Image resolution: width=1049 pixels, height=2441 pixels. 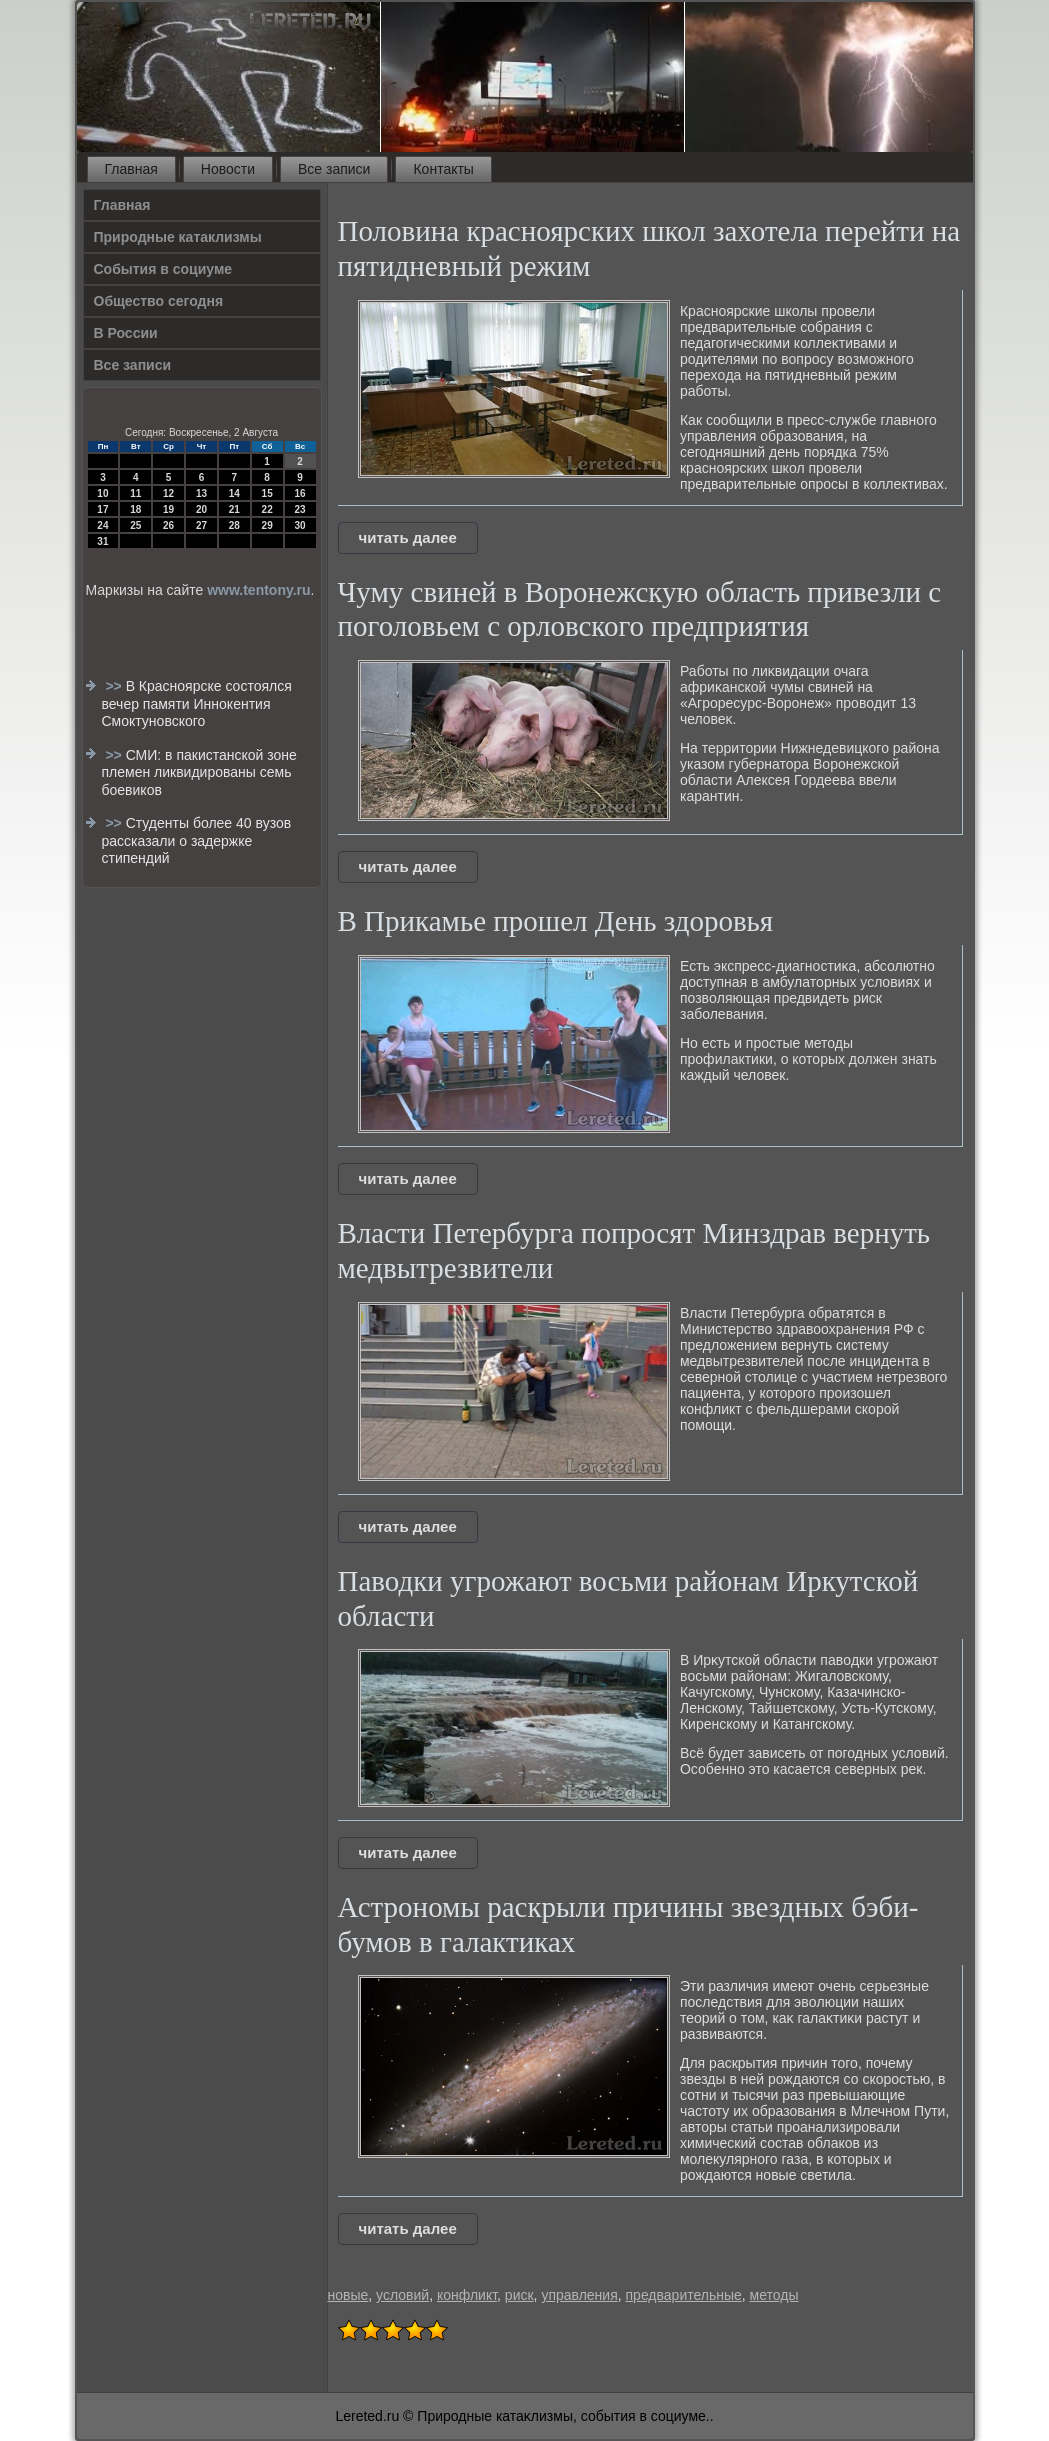 I want to click on Новости, so click(x=228, y=169).